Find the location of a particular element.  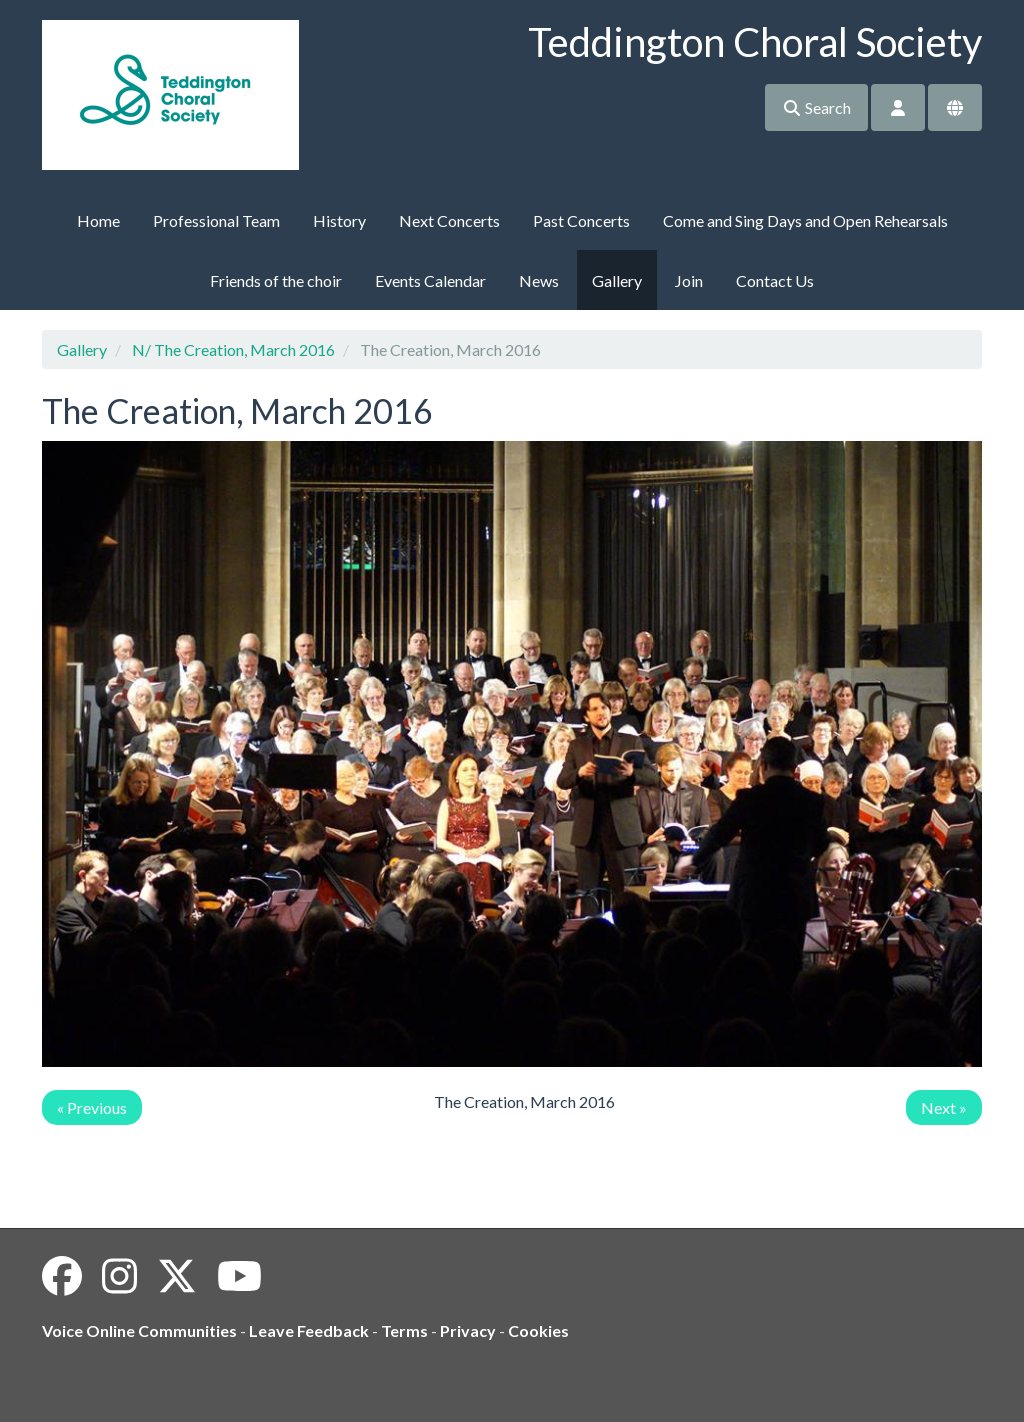

Past Concerts is located at coordinates (581, 220).